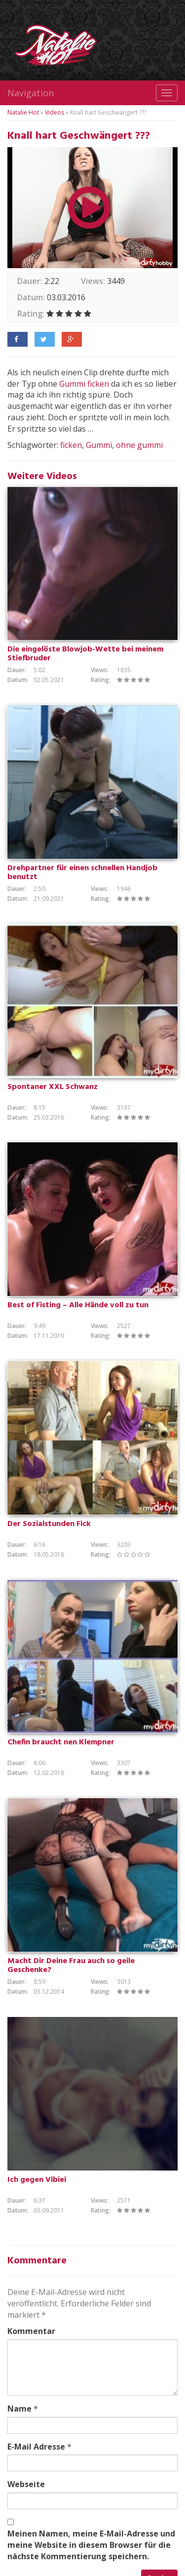 The image size is (185, 2576). I want to click on Meinen Namen, meine E-Mail-Adresse und meine Website in diesem Browser für die nächste Kommentierung speichern., so click(91, 2545).